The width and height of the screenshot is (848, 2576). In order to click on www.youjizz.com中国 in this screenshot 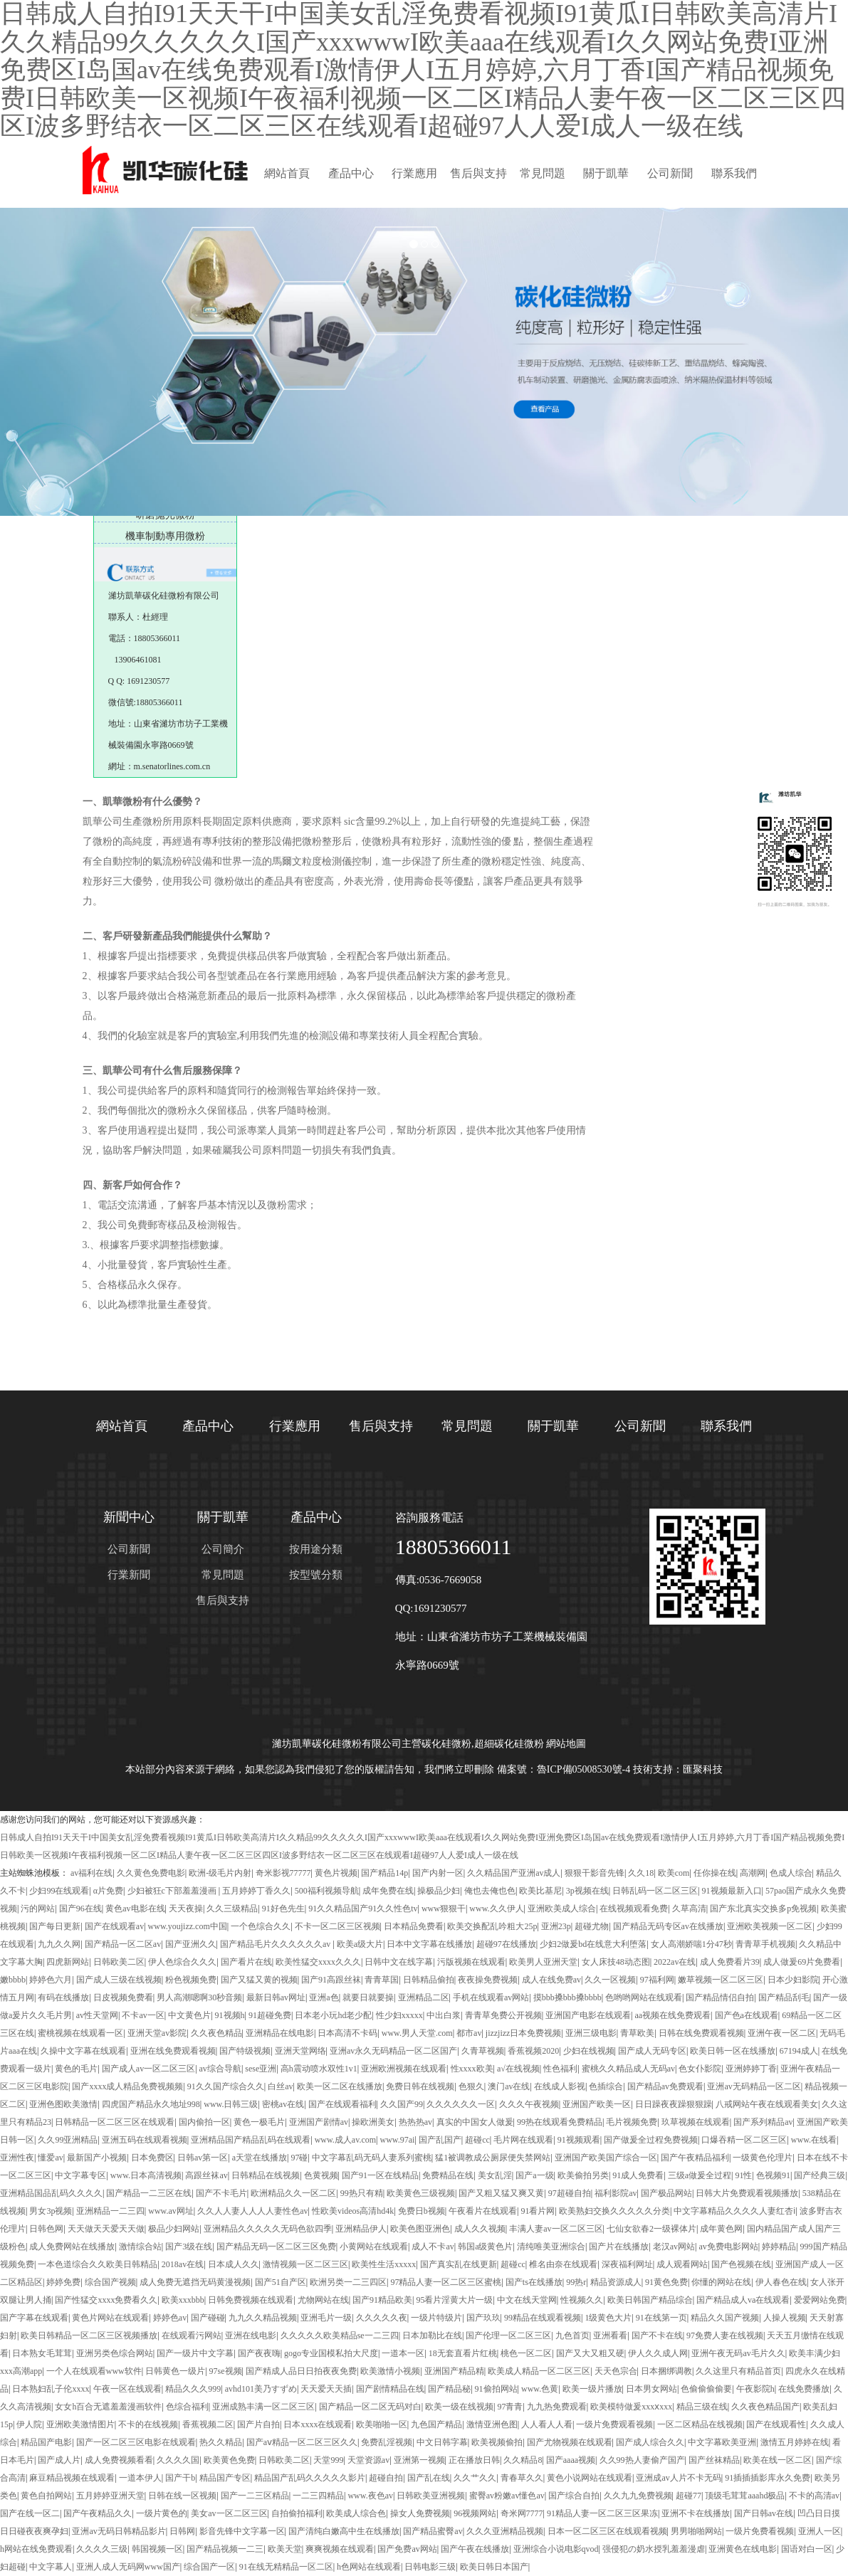, I will do `click(187, 1926)`.